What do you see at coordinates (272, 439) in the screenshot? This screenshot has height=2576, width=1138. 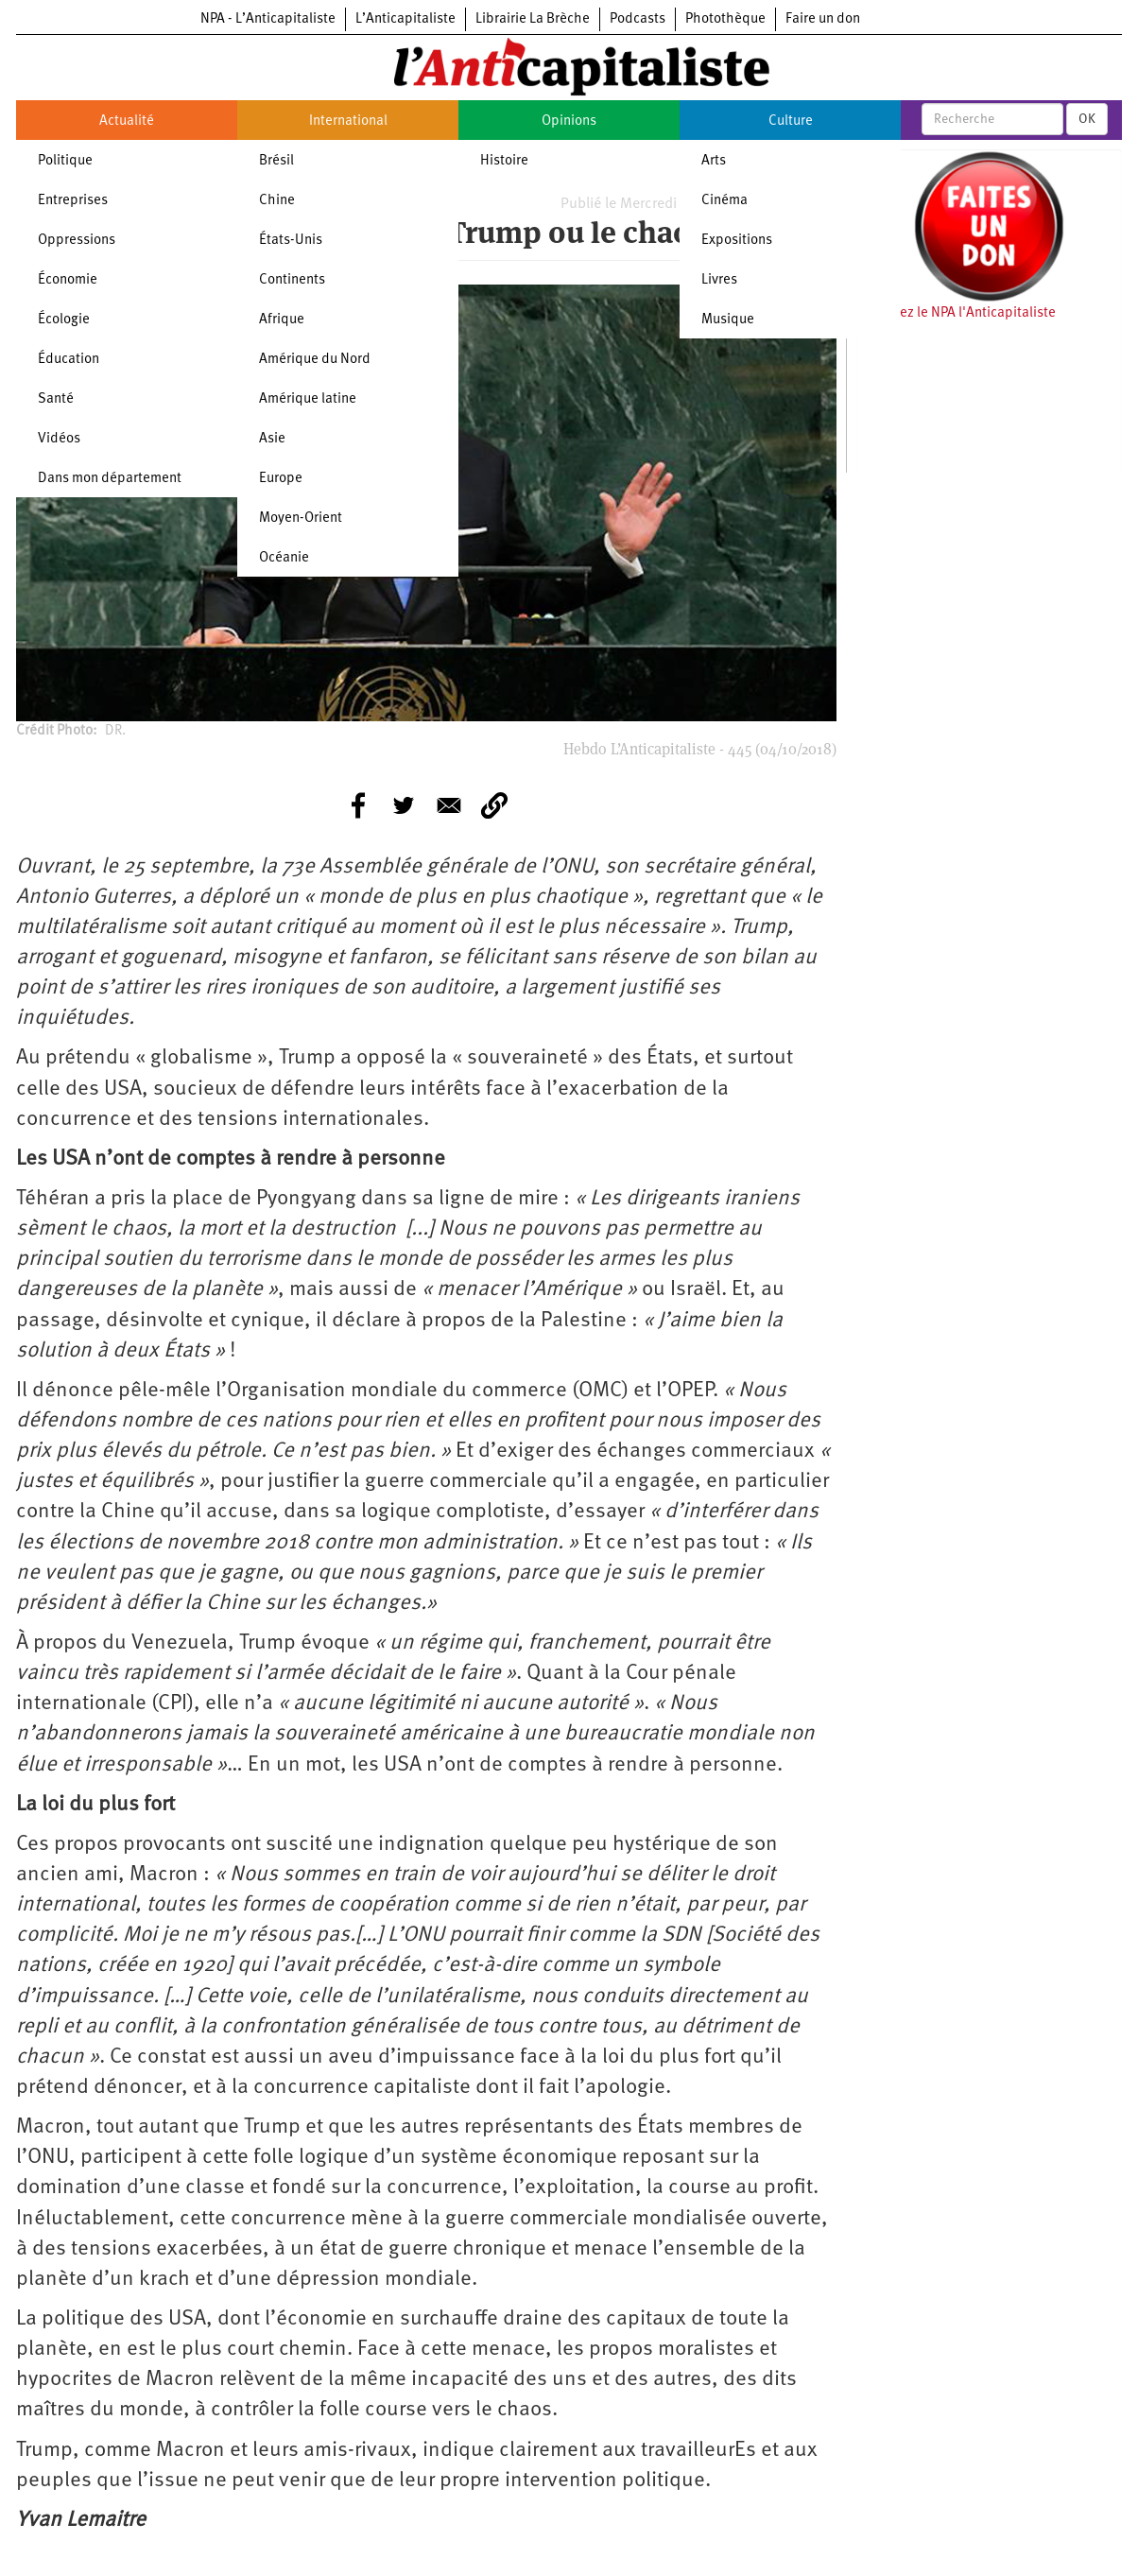 I see `Asie` at bounding box center [272, 439].